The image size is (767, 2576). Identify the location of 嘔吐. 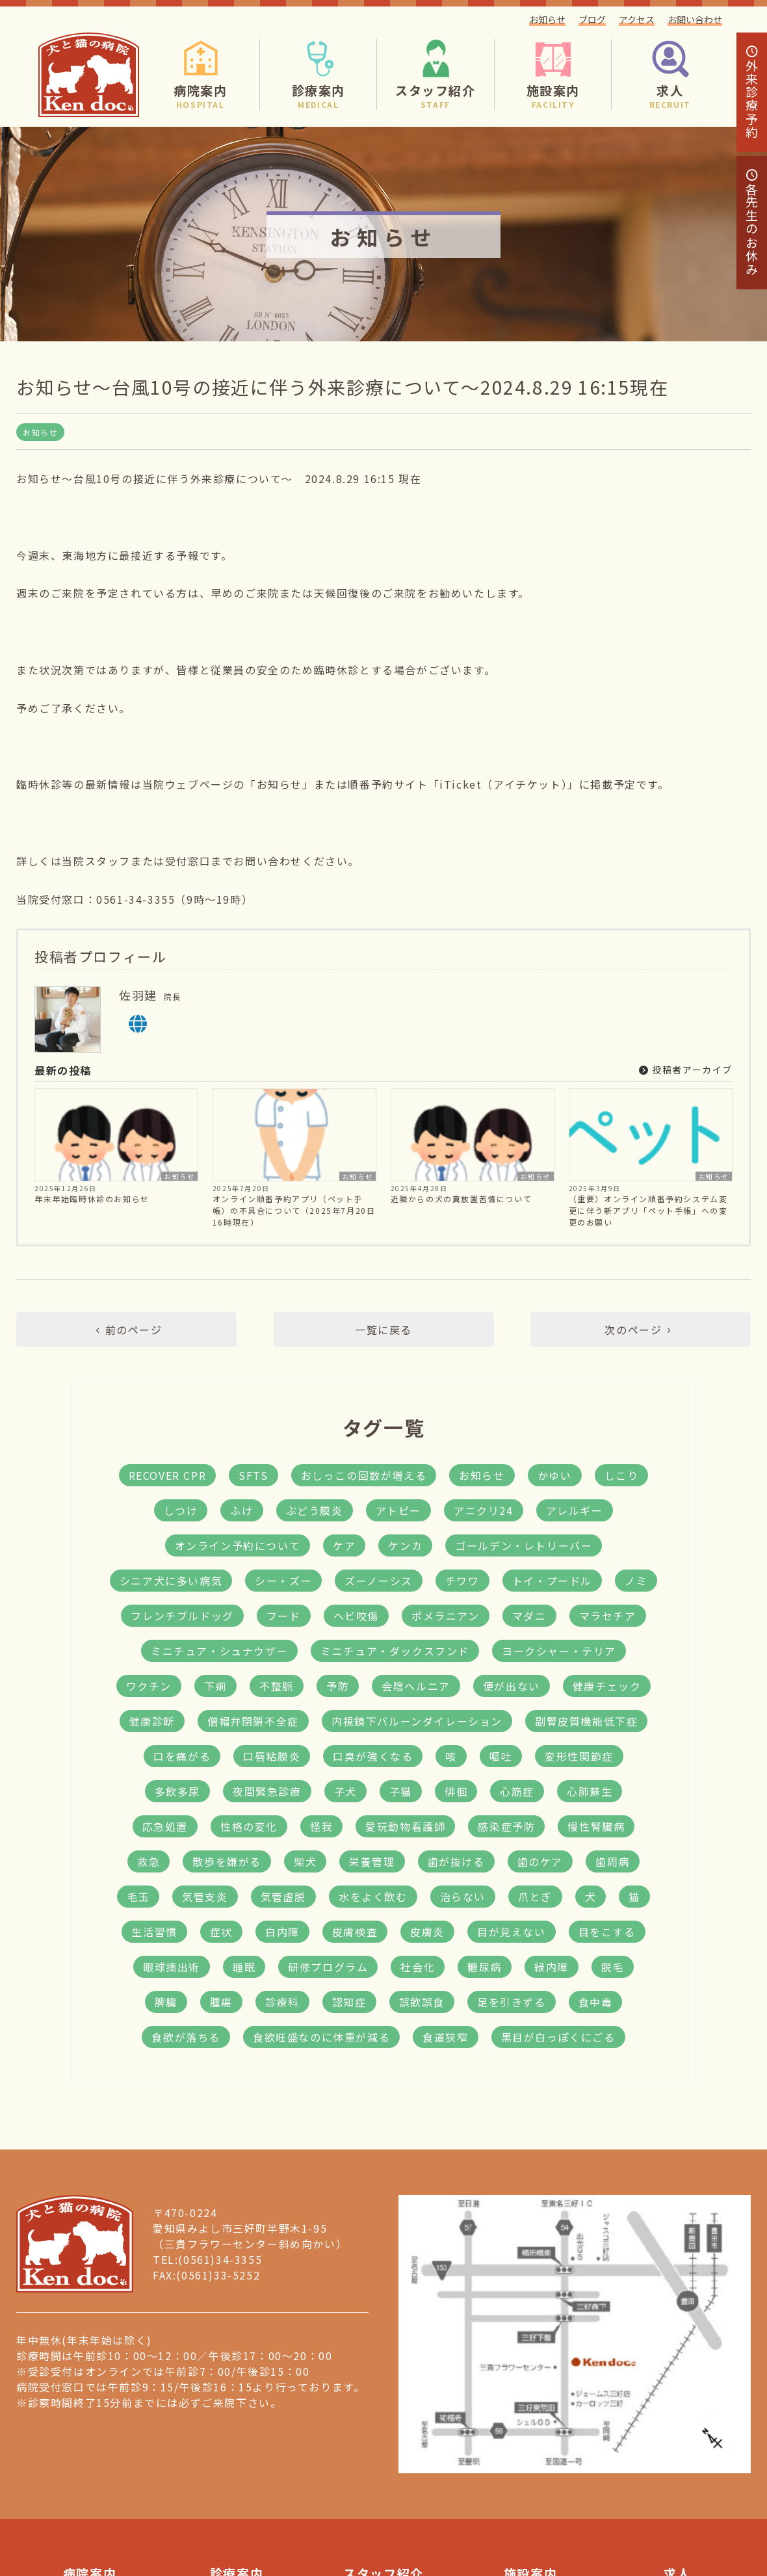
(500, 1756).